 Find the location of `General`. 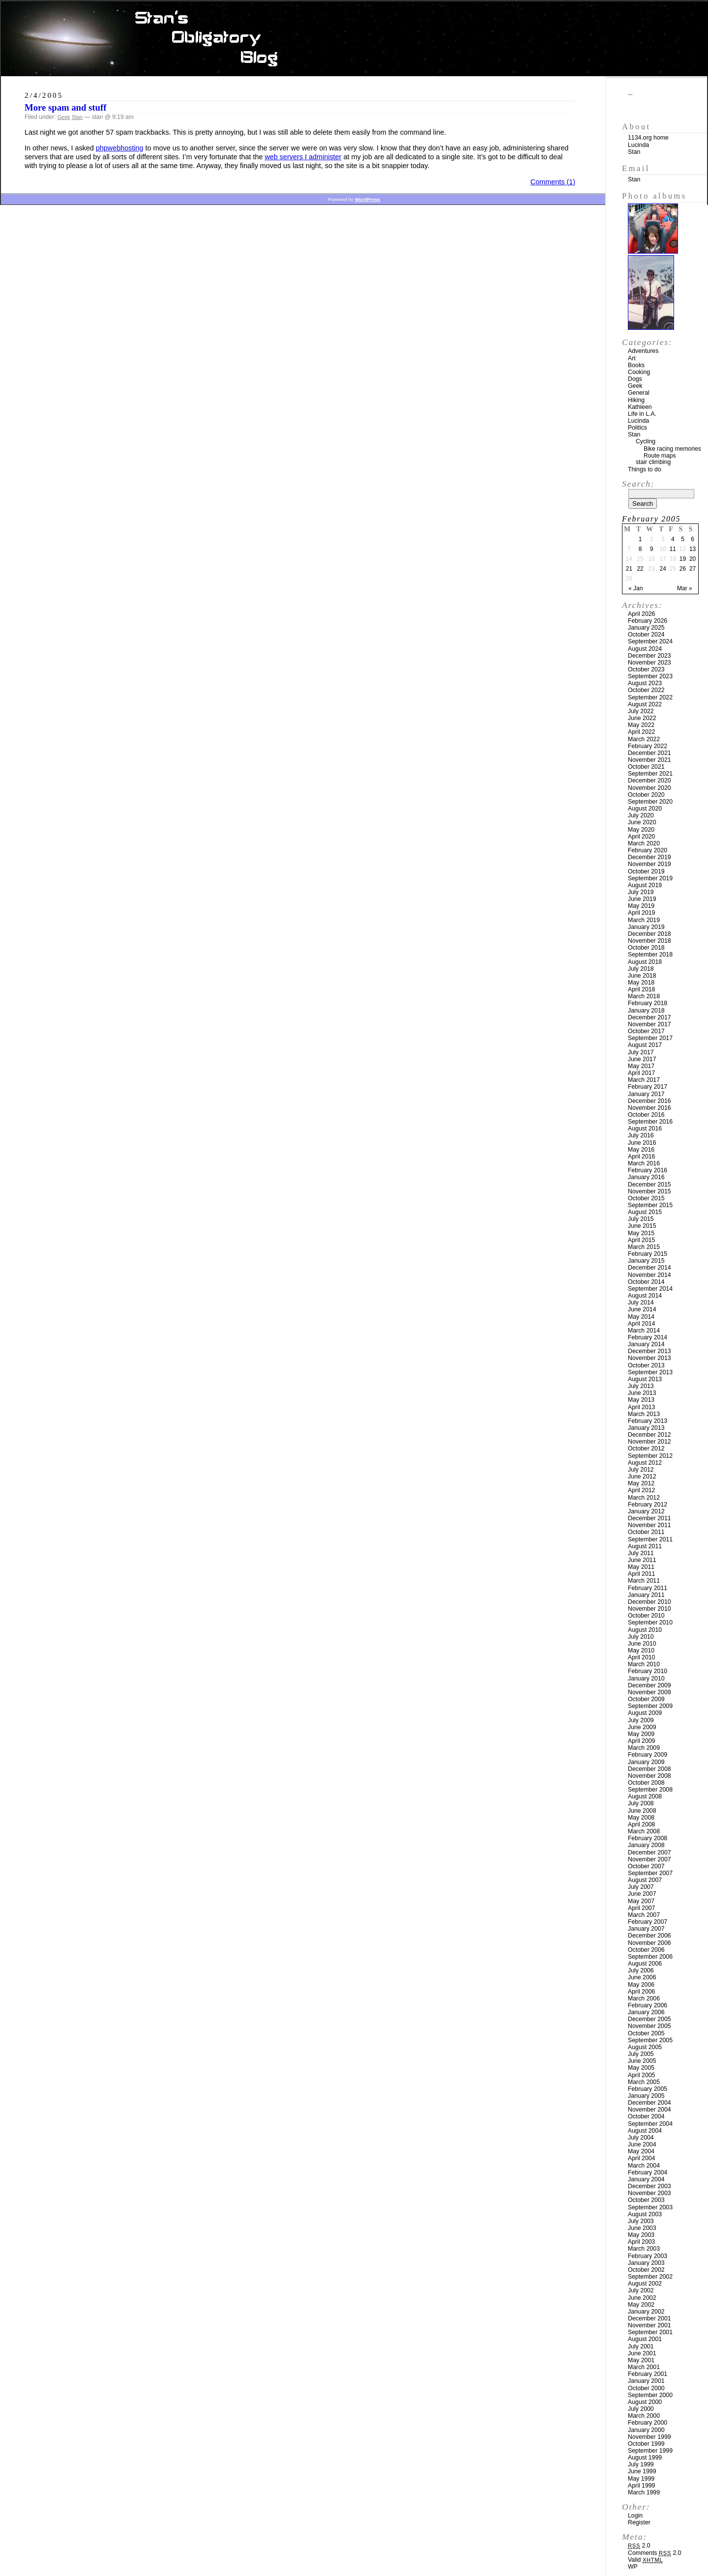

General is located at coordinates (638, 392).